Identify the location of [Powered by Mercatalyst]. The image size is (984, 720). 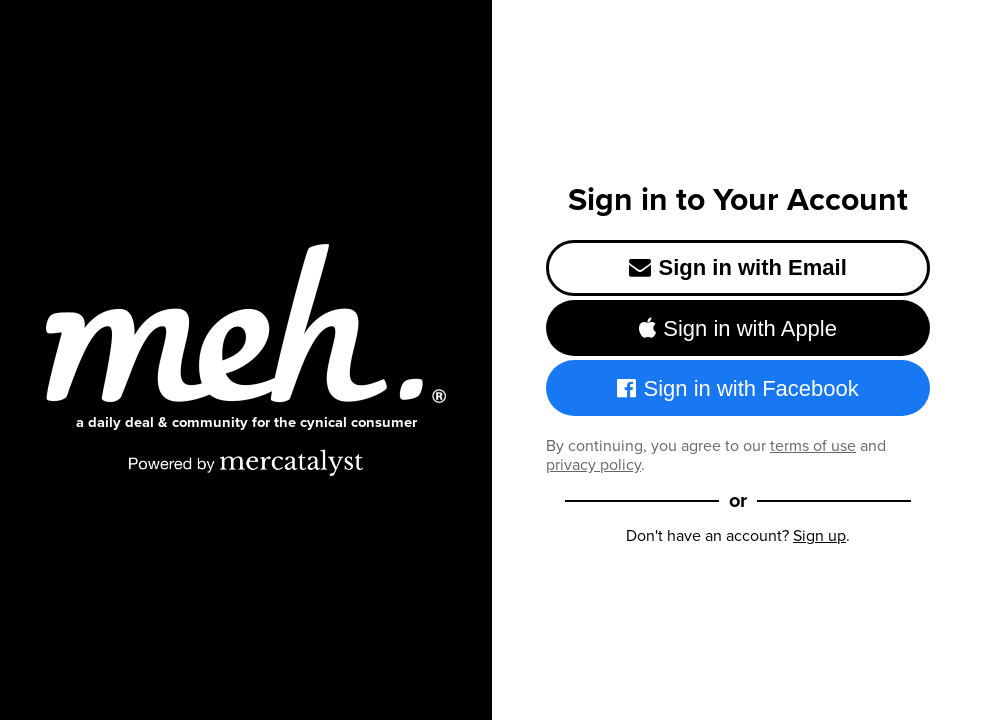
(246, 462).